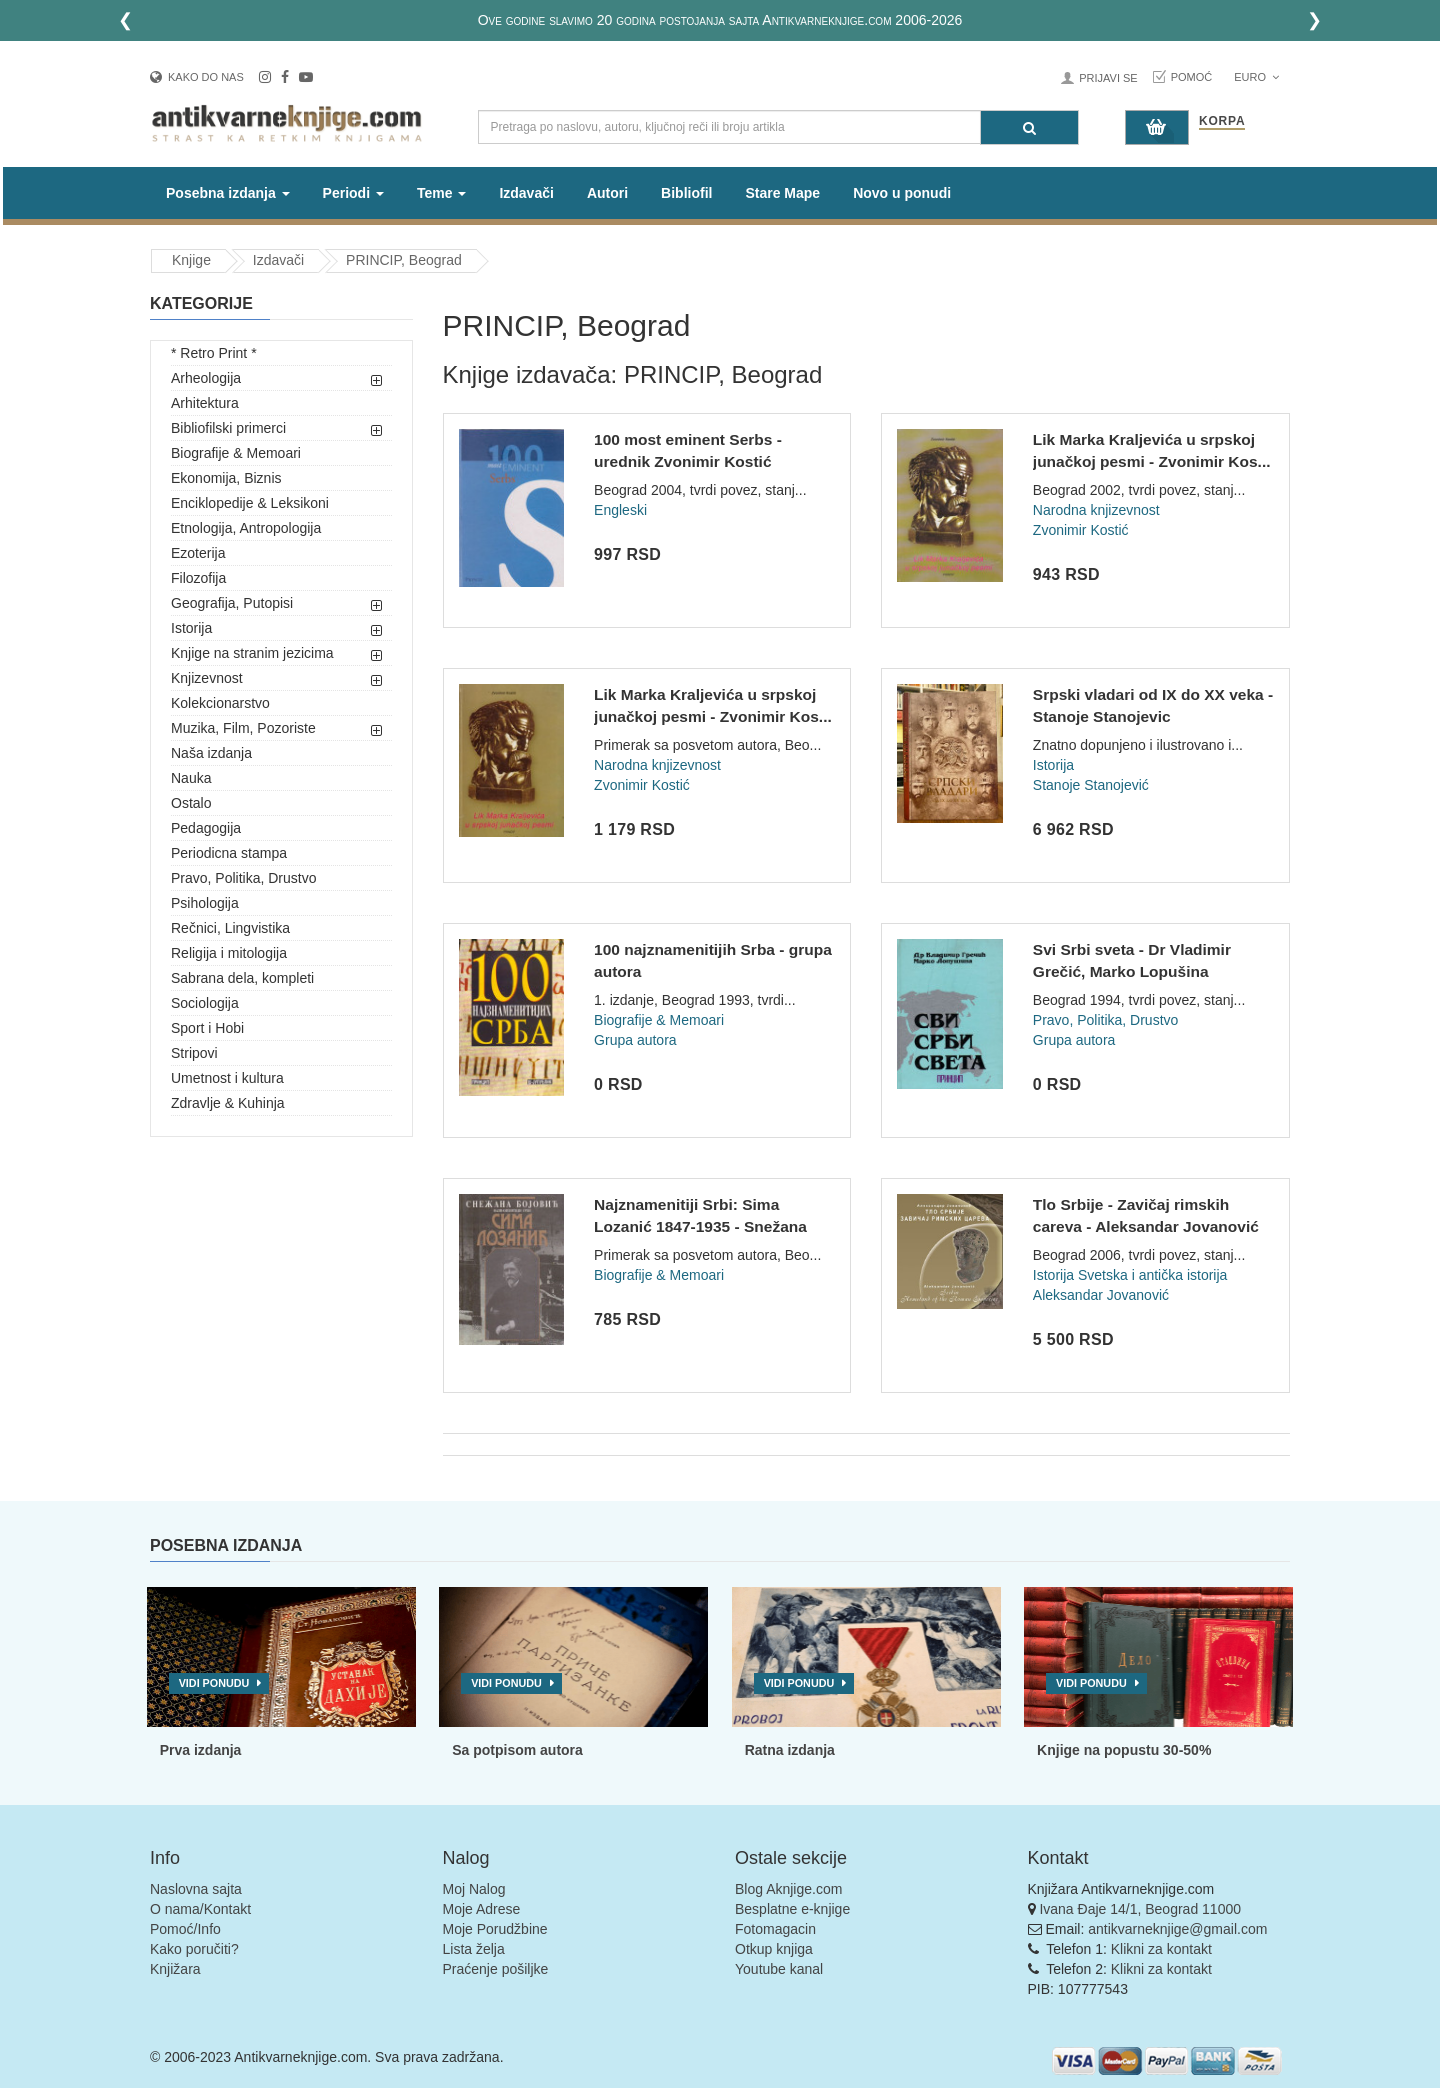  I want to click on Umetnost i kultura, so click(227, 1078).